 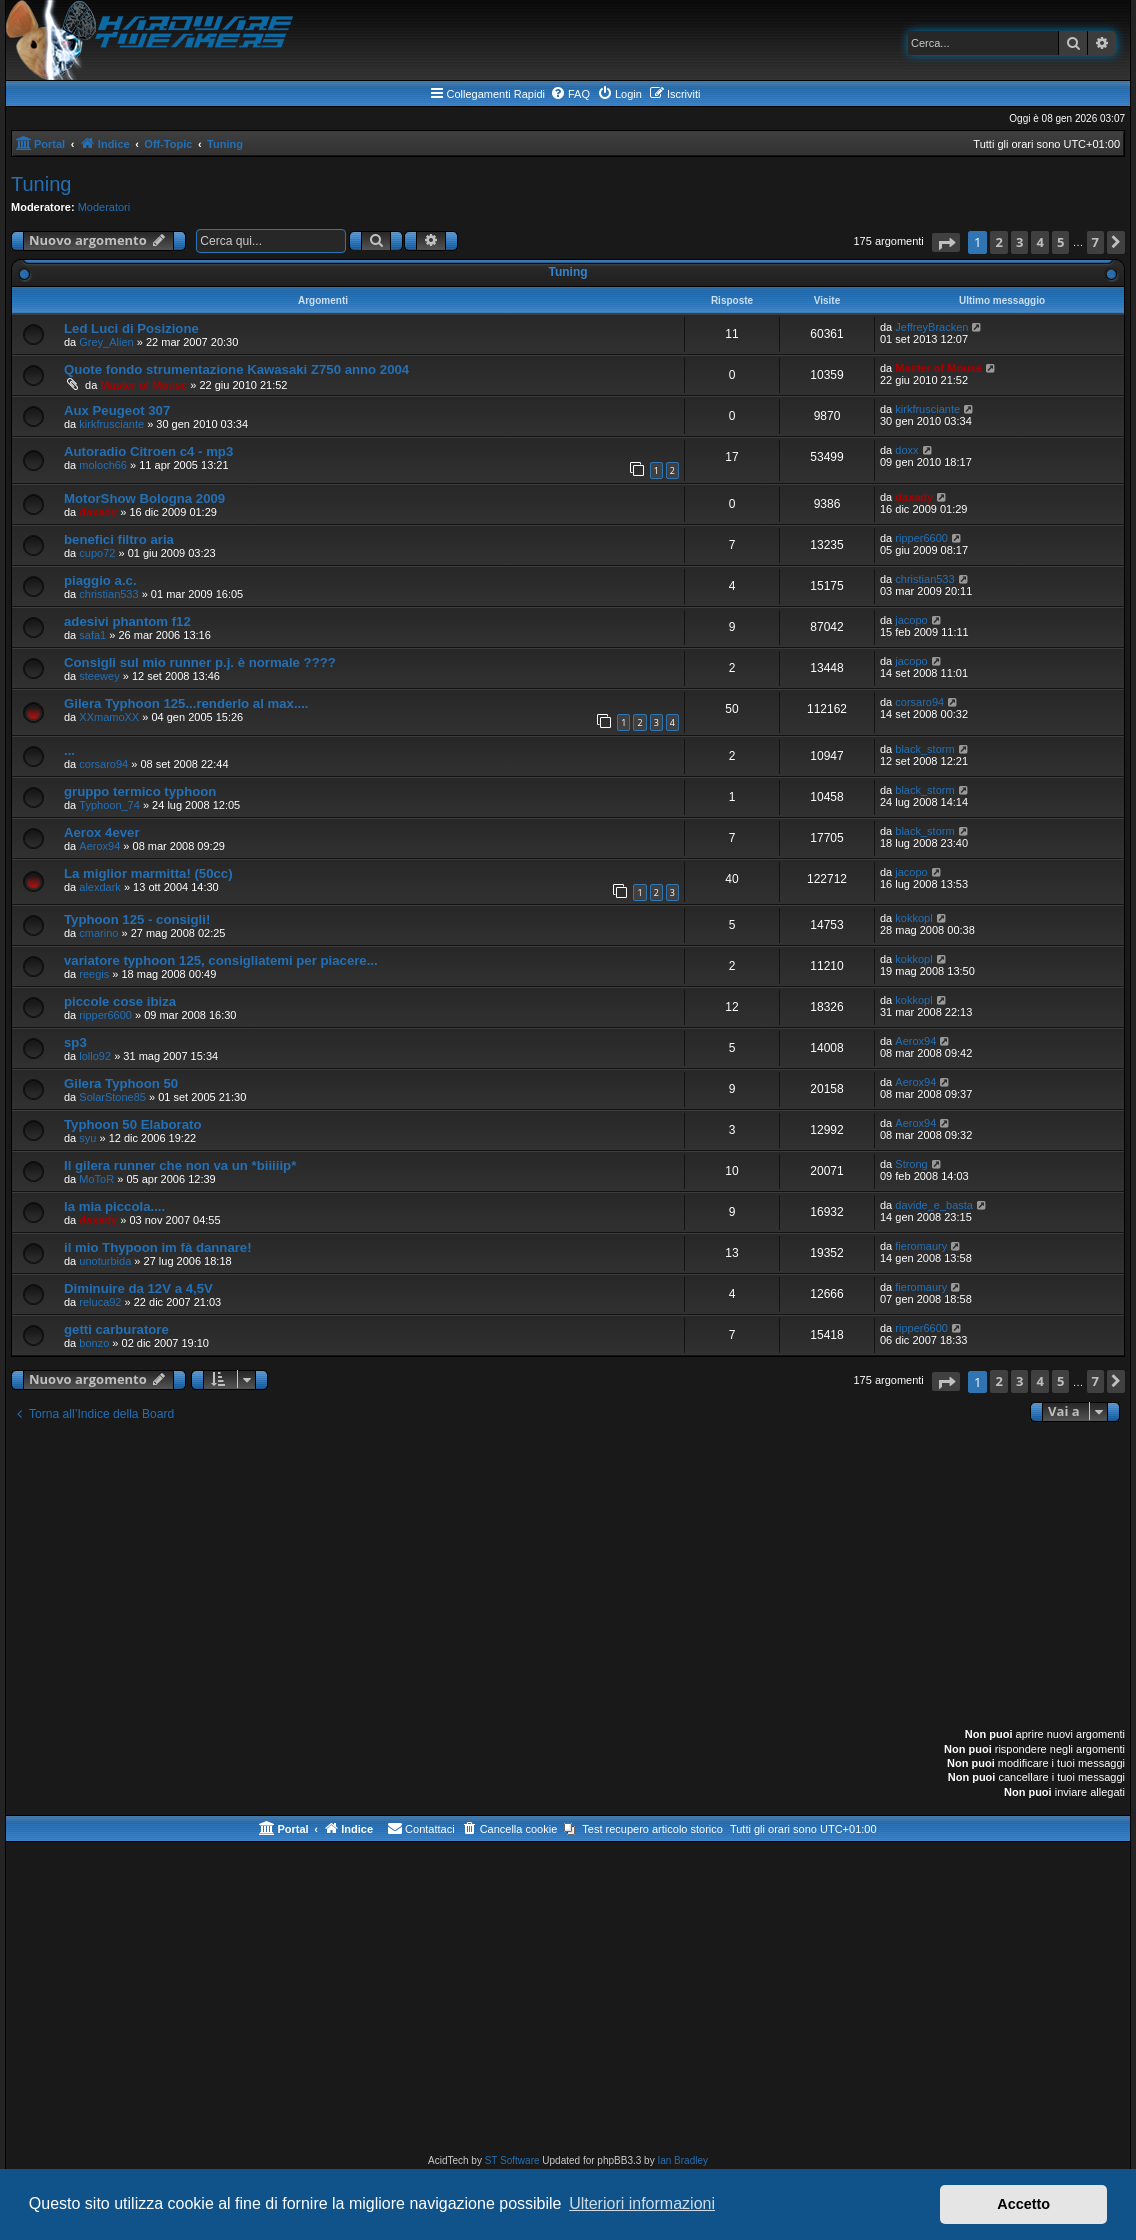 I want to click on doxx, so click(x=906, y=450).